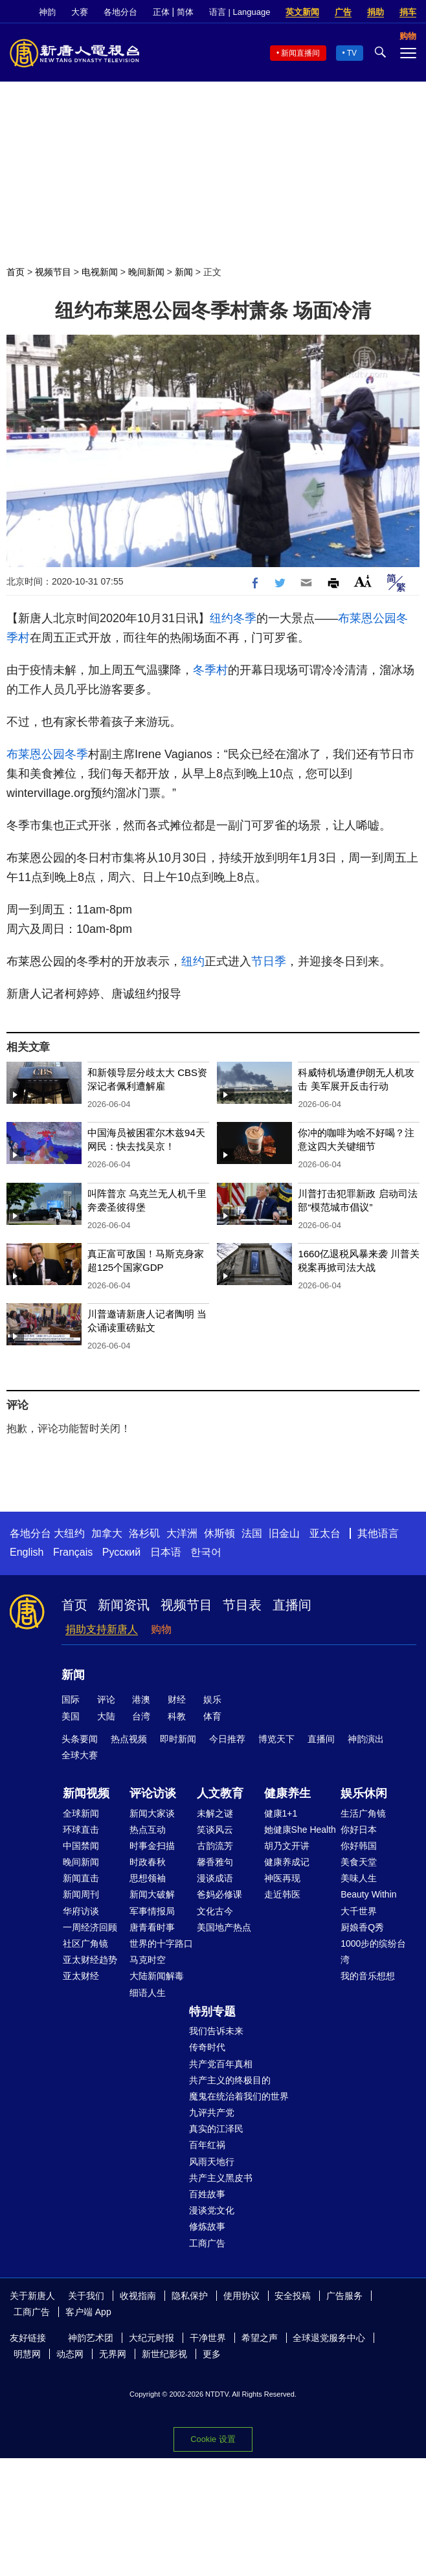 This screenshot has height=2576, width=426. What do you see at coordinates (220, 1793) in the screenshot?
I see `人文教育` at bounding box center [220, 1793].